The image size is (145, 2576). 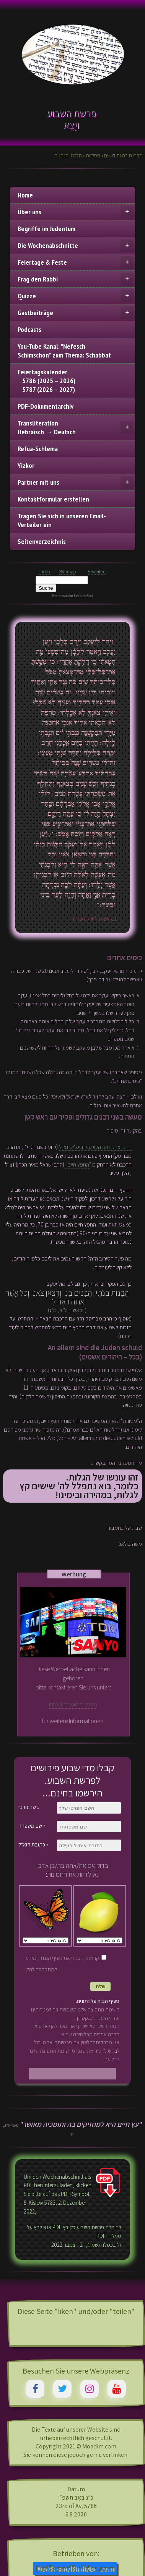 I want to click on "החפץ חיים", so click(x=78, y=1164).